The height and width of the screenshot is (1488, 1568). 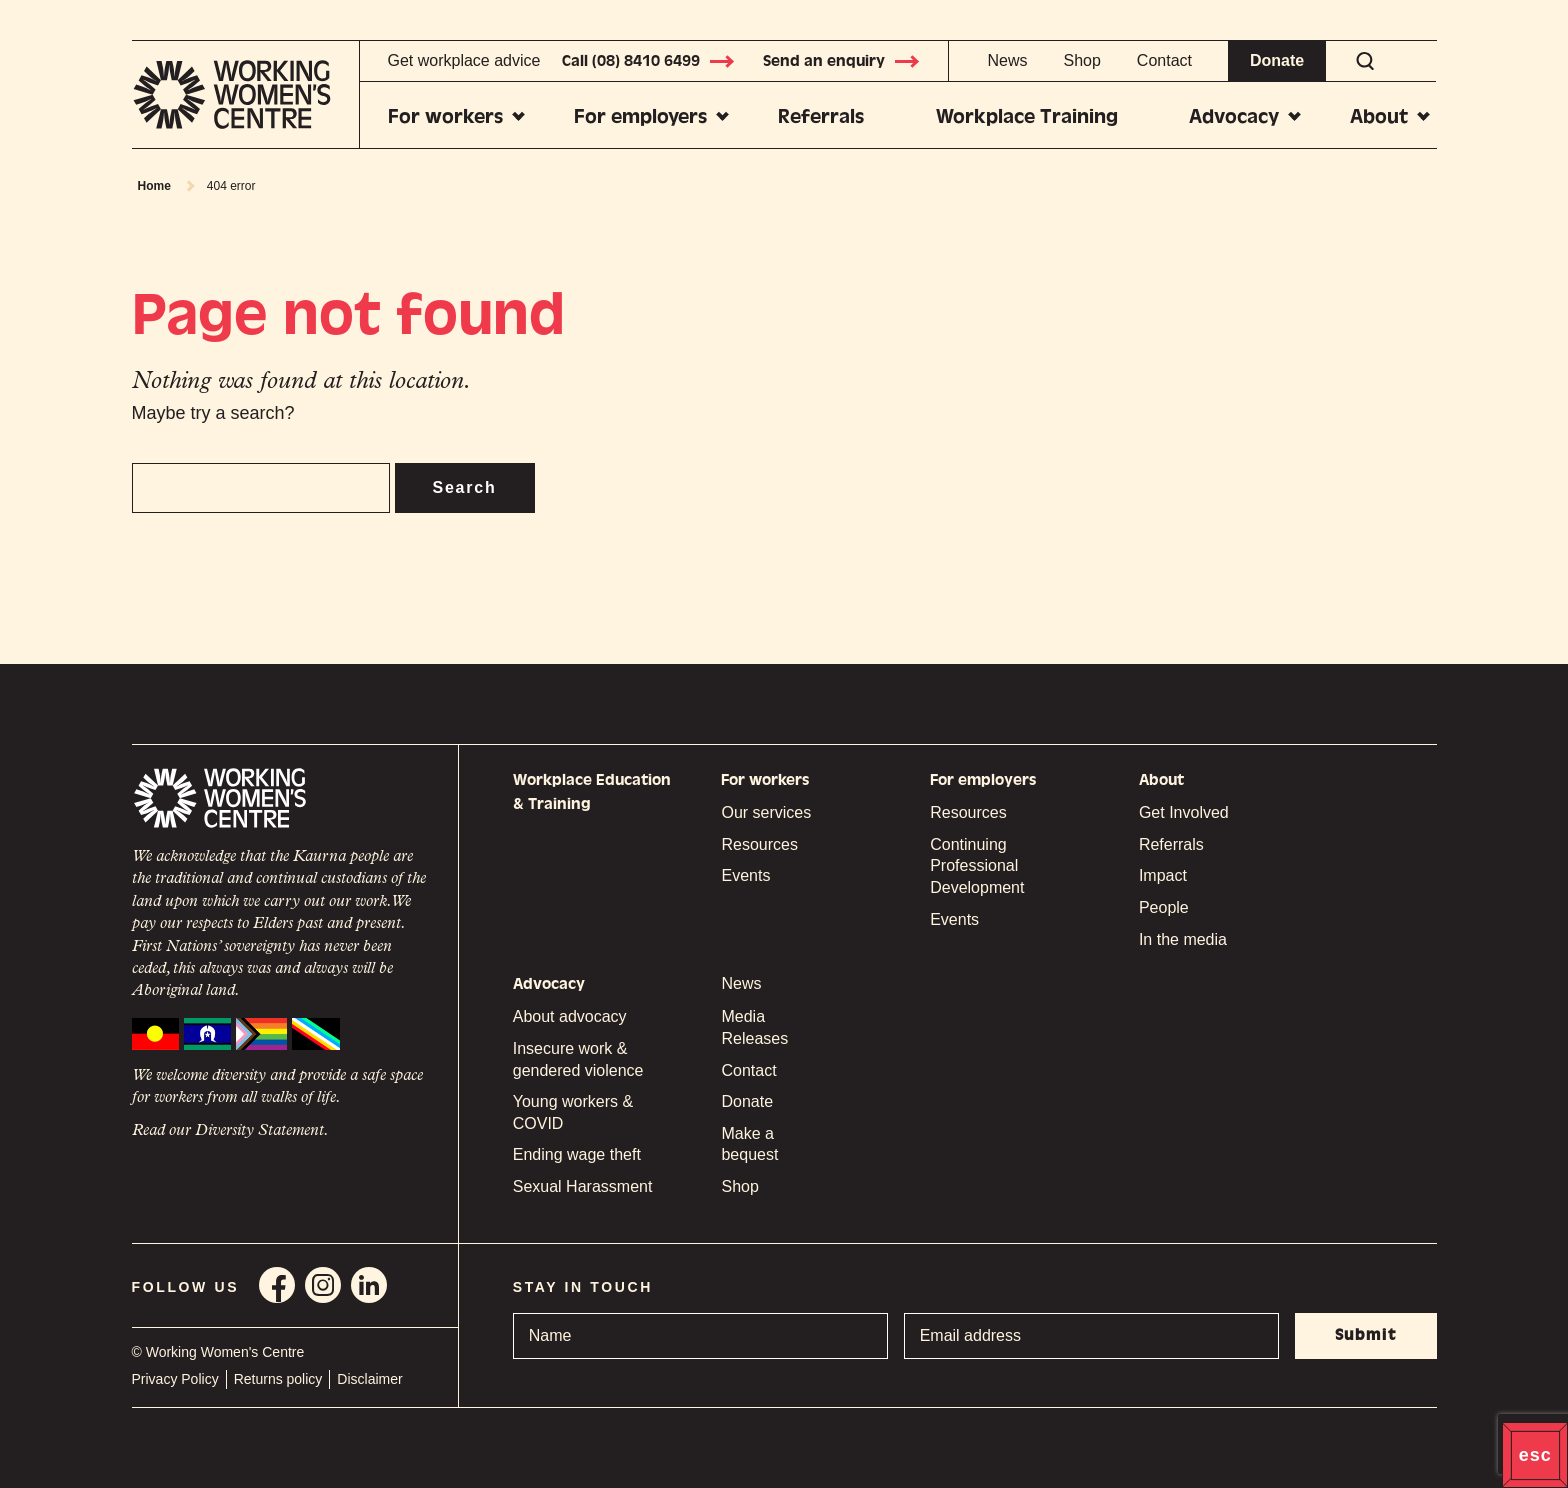 What do you see at coordinates (1379, 116) in the screenshot?
I see `About` at bounding box center [1379, 116].